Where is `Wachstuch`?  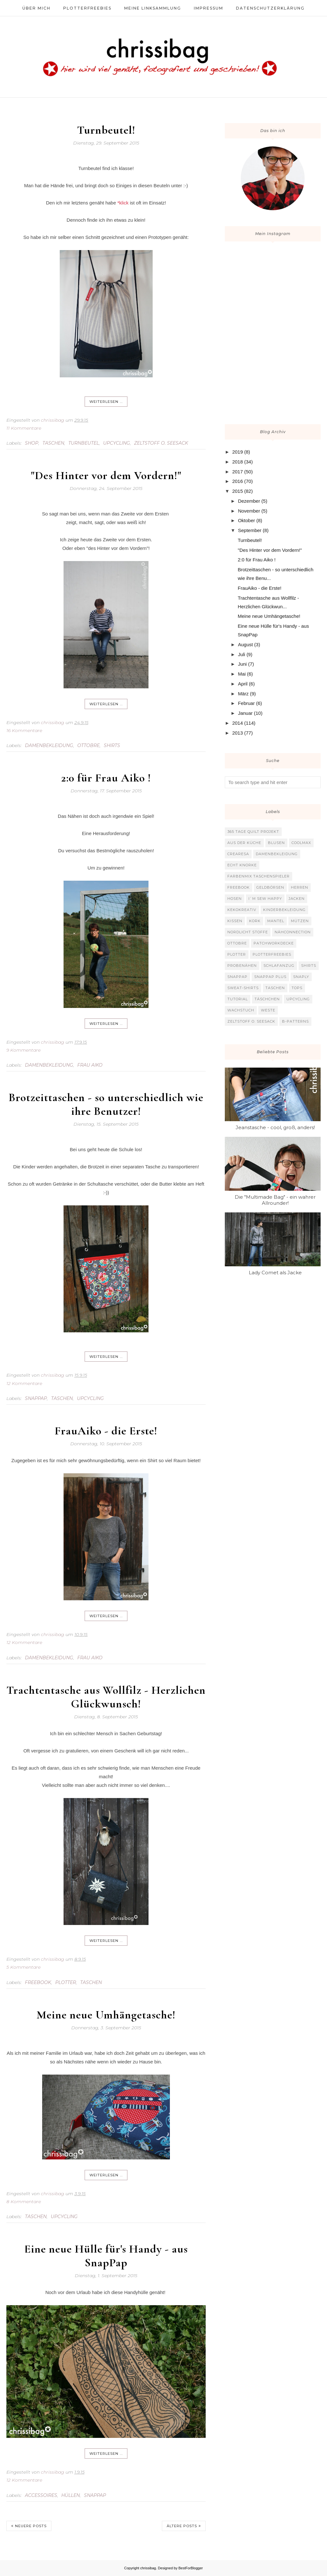 Wachstuch is located at coordinates (240, 1010).